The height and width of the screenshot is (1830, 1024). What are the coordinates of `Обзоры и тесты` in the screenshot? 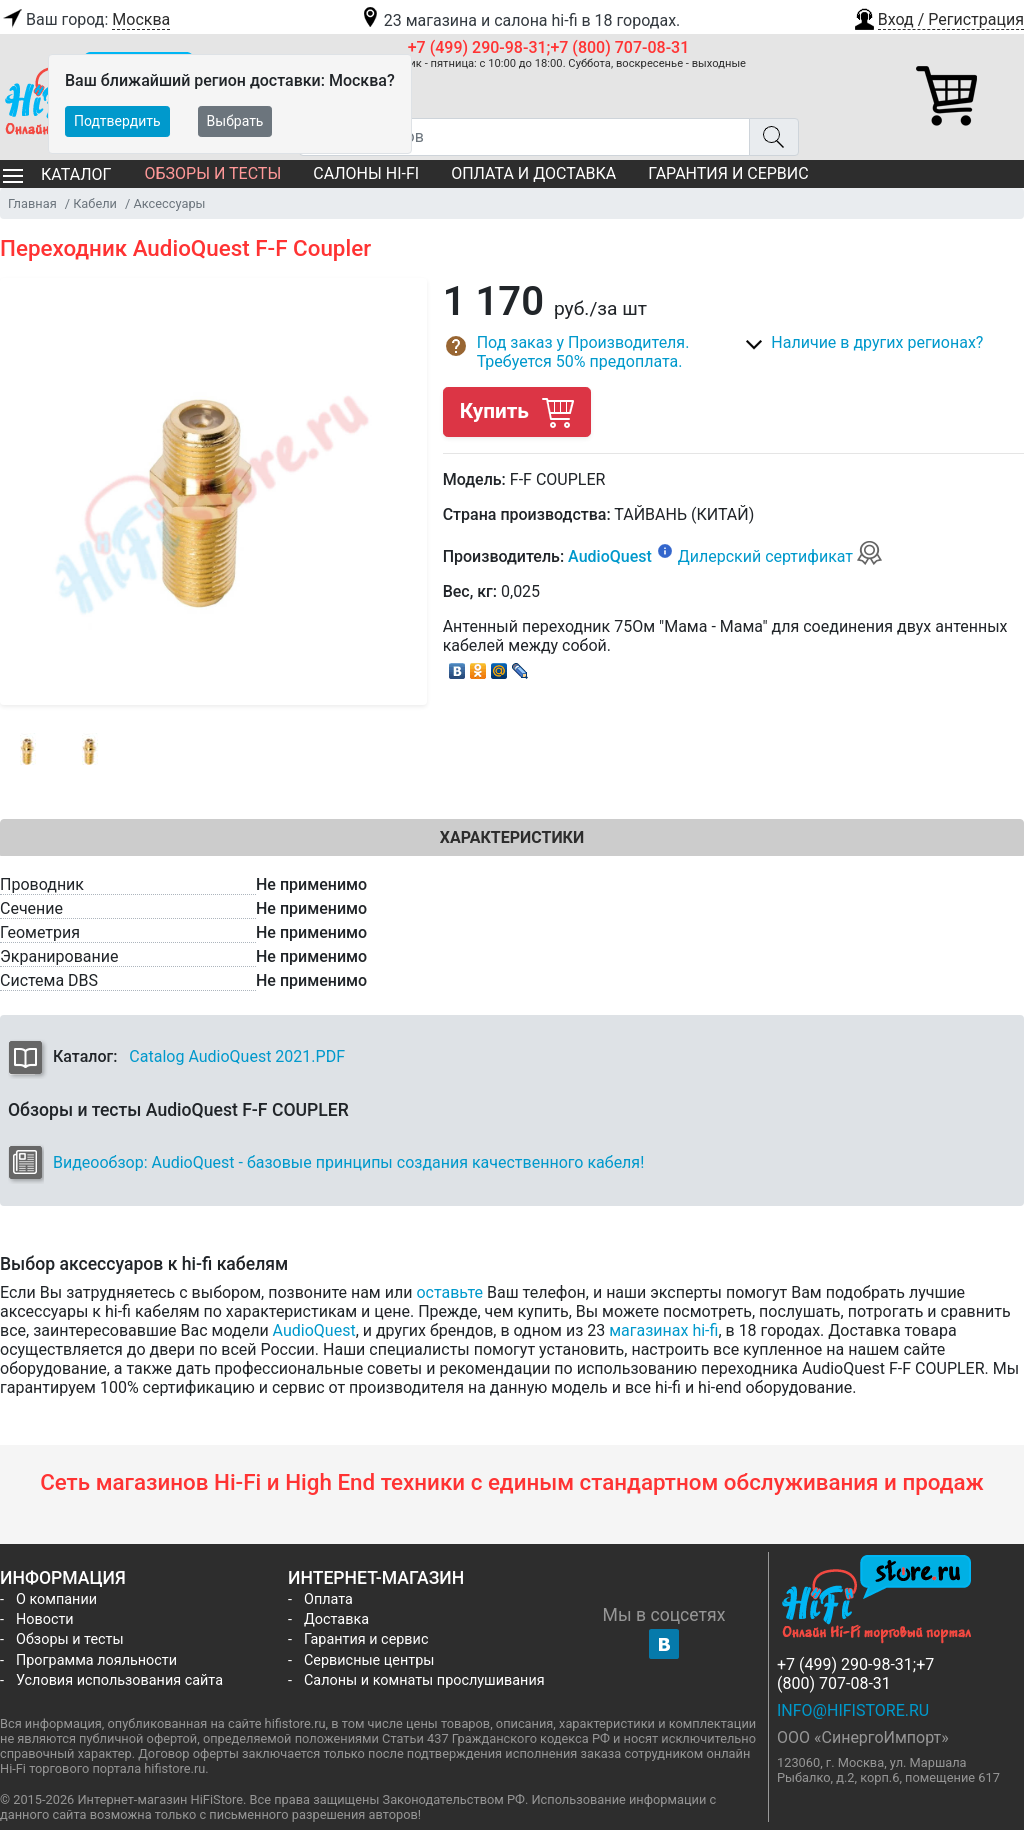 It's located at (212, 173).